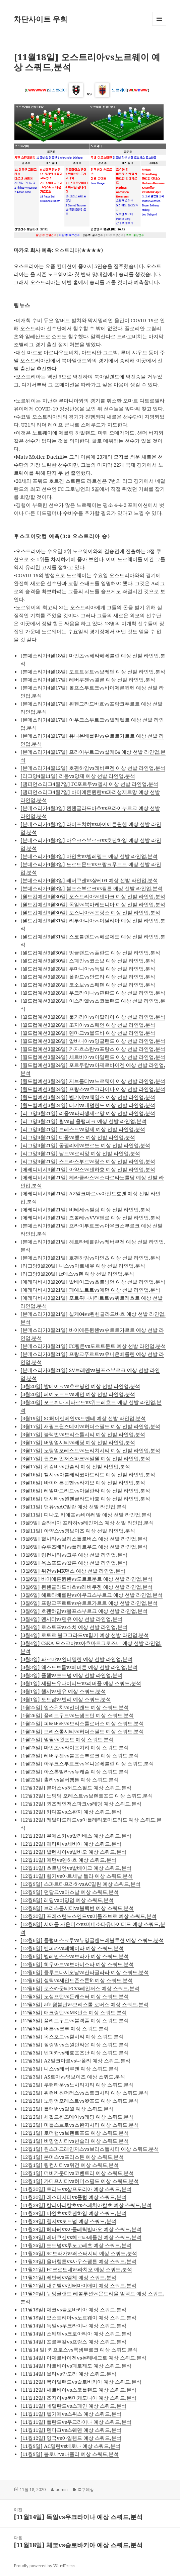  I want to click on [3월11일] 맨유vsAC밀란 예상 선발 라인업,분석, so click(73, 1506).